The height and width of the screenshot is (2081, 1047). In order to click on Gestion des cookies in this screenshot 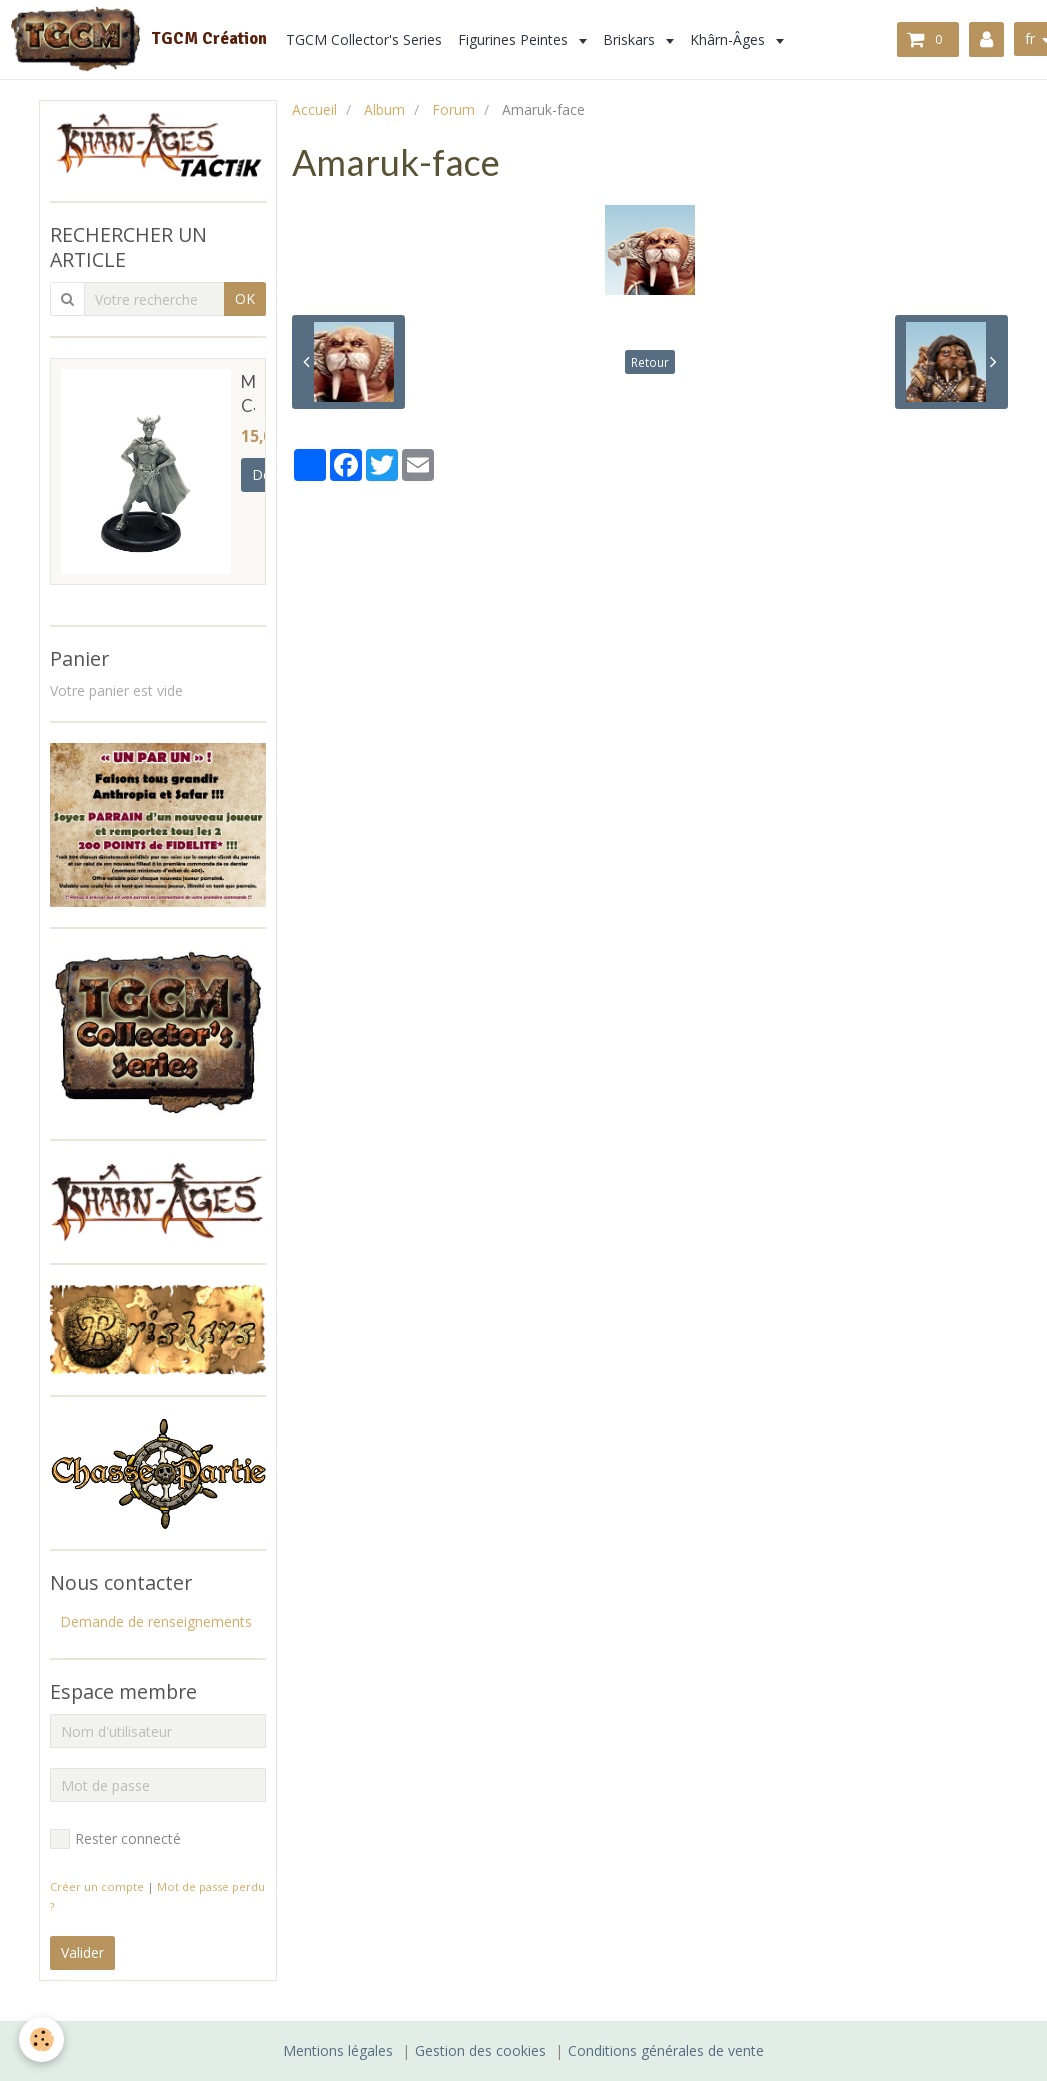, I will do `click(480, 2050)`.